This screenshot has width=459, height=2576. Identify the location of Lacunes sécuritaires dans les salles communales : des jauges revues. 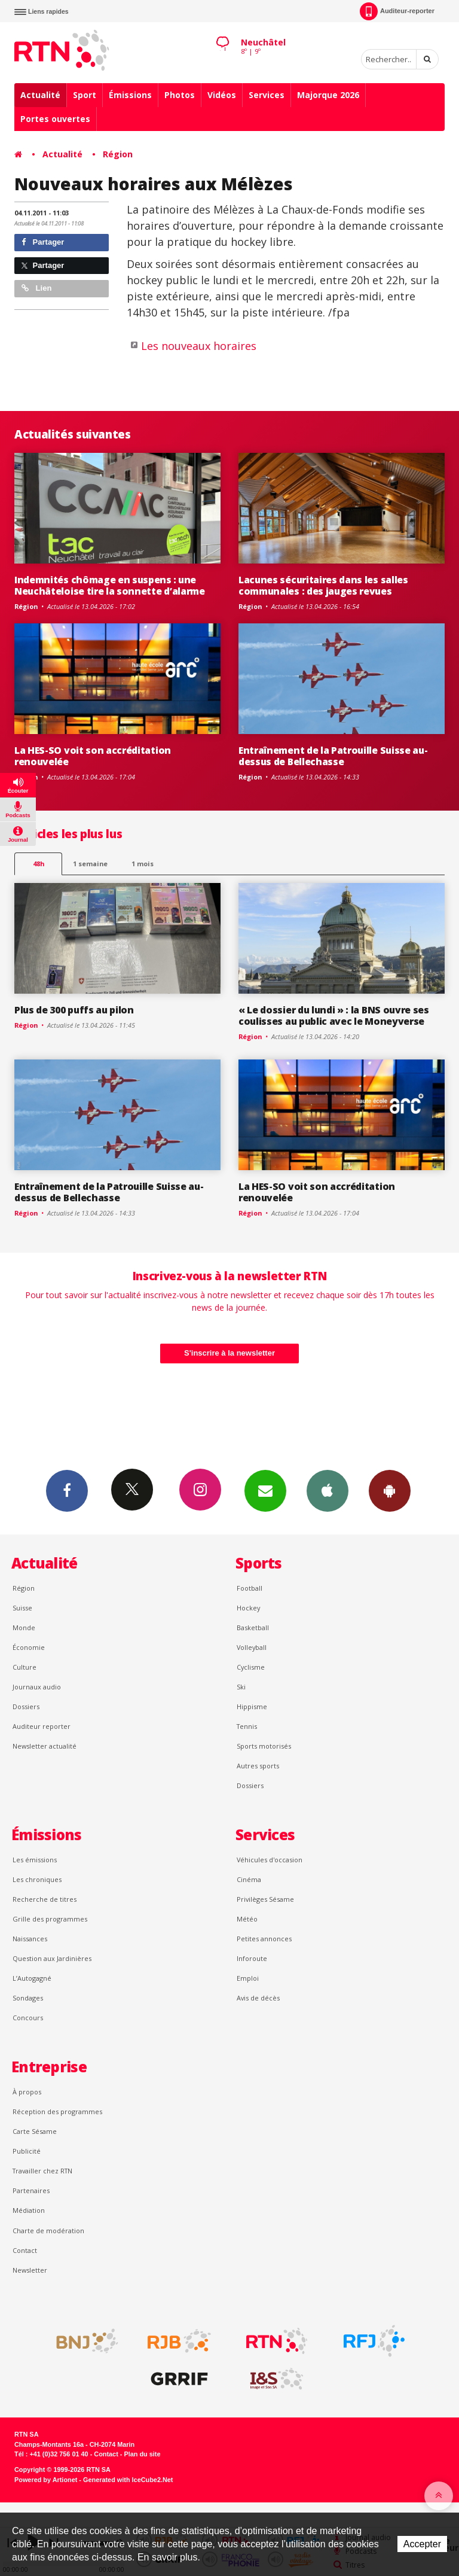
(323, 585).